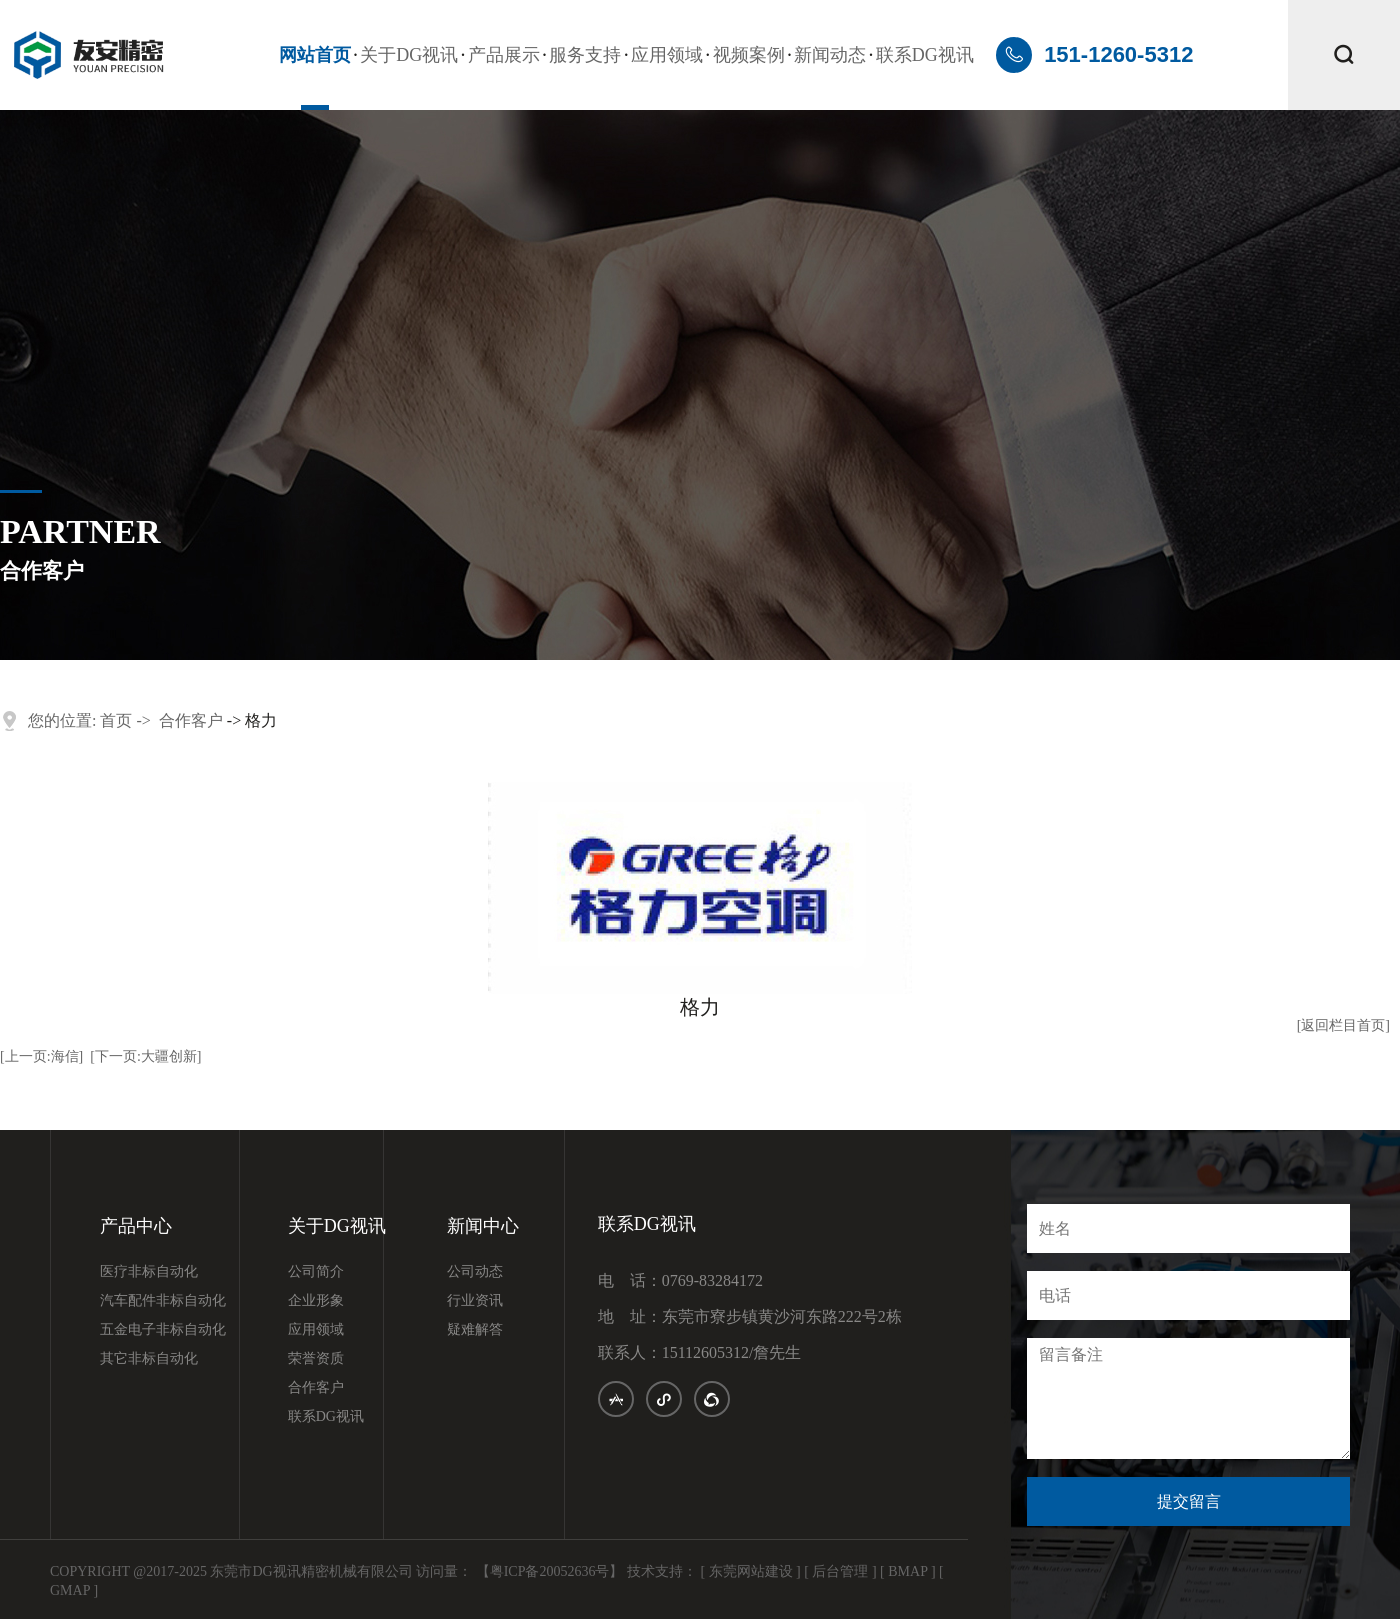  I want to click on 医疗非标自动化, so click(149, 1272).